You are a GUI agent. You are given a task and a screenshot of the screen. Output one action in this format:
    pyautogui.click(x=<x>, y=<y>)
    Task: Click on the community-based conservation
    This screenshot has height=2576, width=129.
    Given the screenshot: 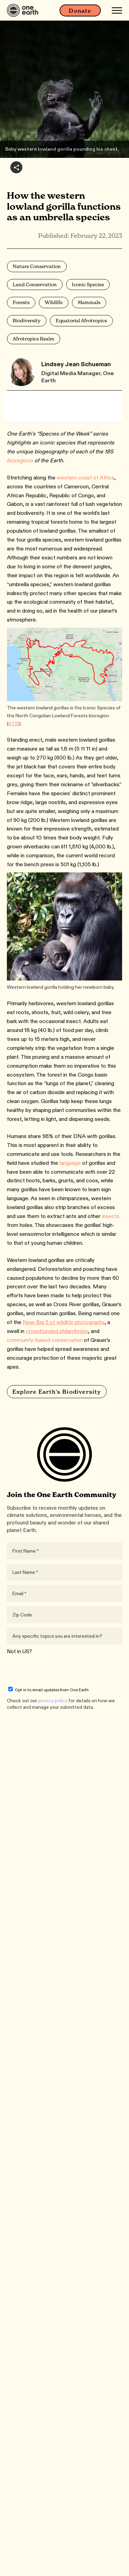 What is the action you would take?
    pyautogui.click(x=45, y=1340)
    